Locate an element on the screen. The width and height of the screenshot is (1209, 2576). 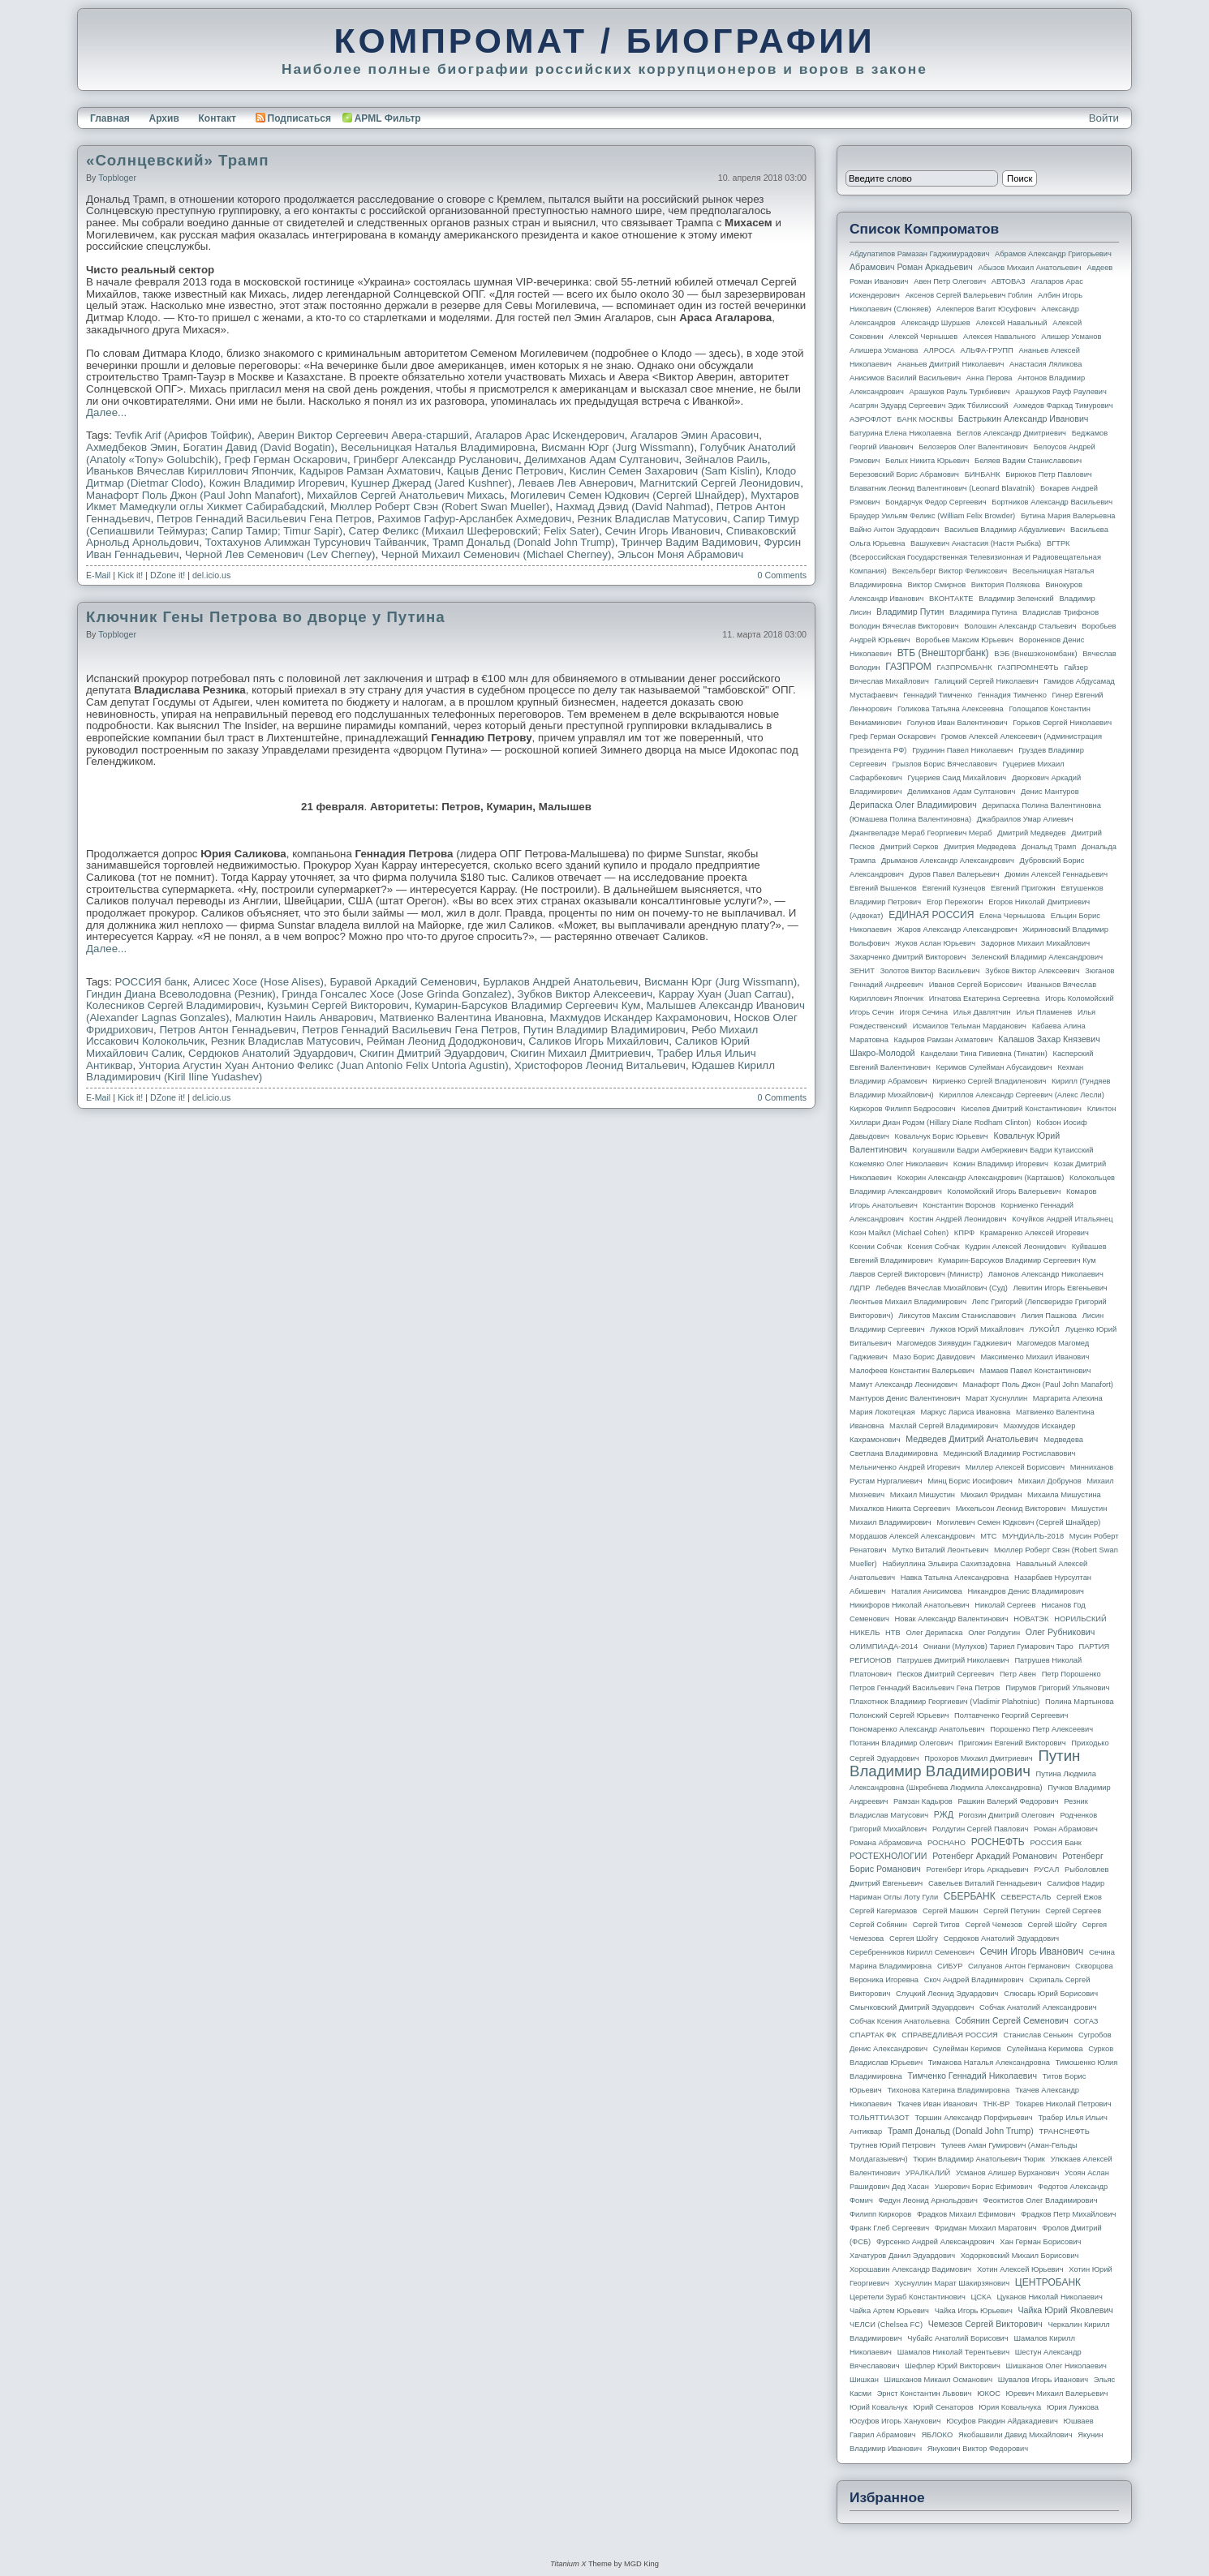
ЗЕНИТ is located at coordinates (862, 971).